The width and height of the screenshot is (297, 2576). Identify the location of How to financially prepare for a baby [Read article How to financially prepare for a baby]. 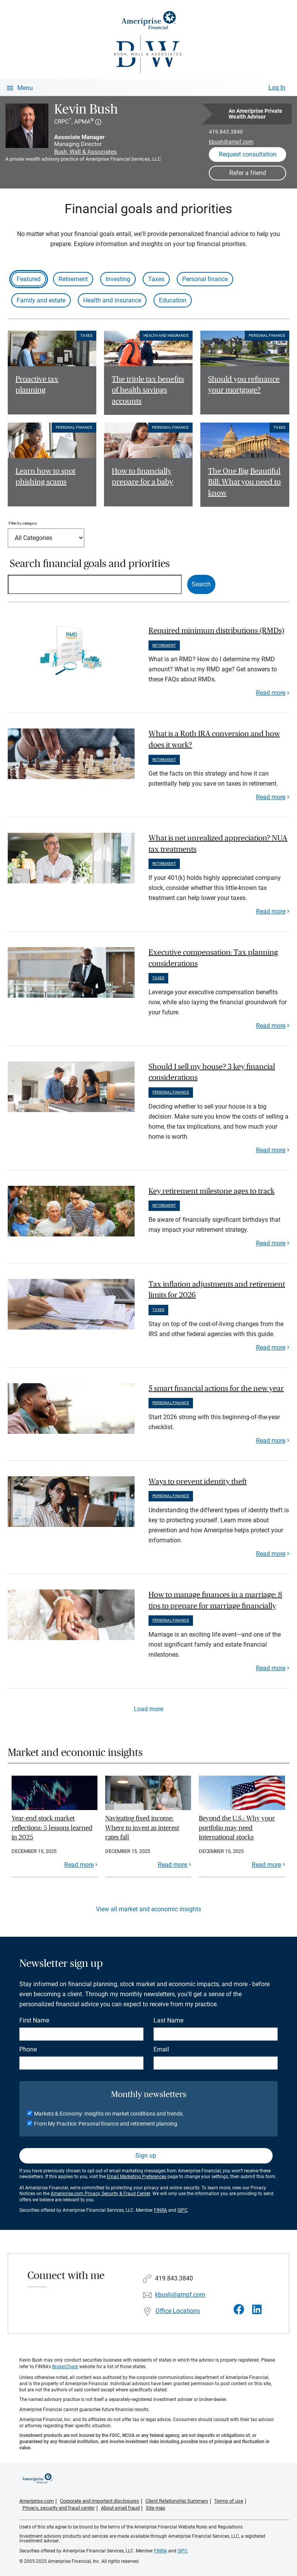
(142, 476).